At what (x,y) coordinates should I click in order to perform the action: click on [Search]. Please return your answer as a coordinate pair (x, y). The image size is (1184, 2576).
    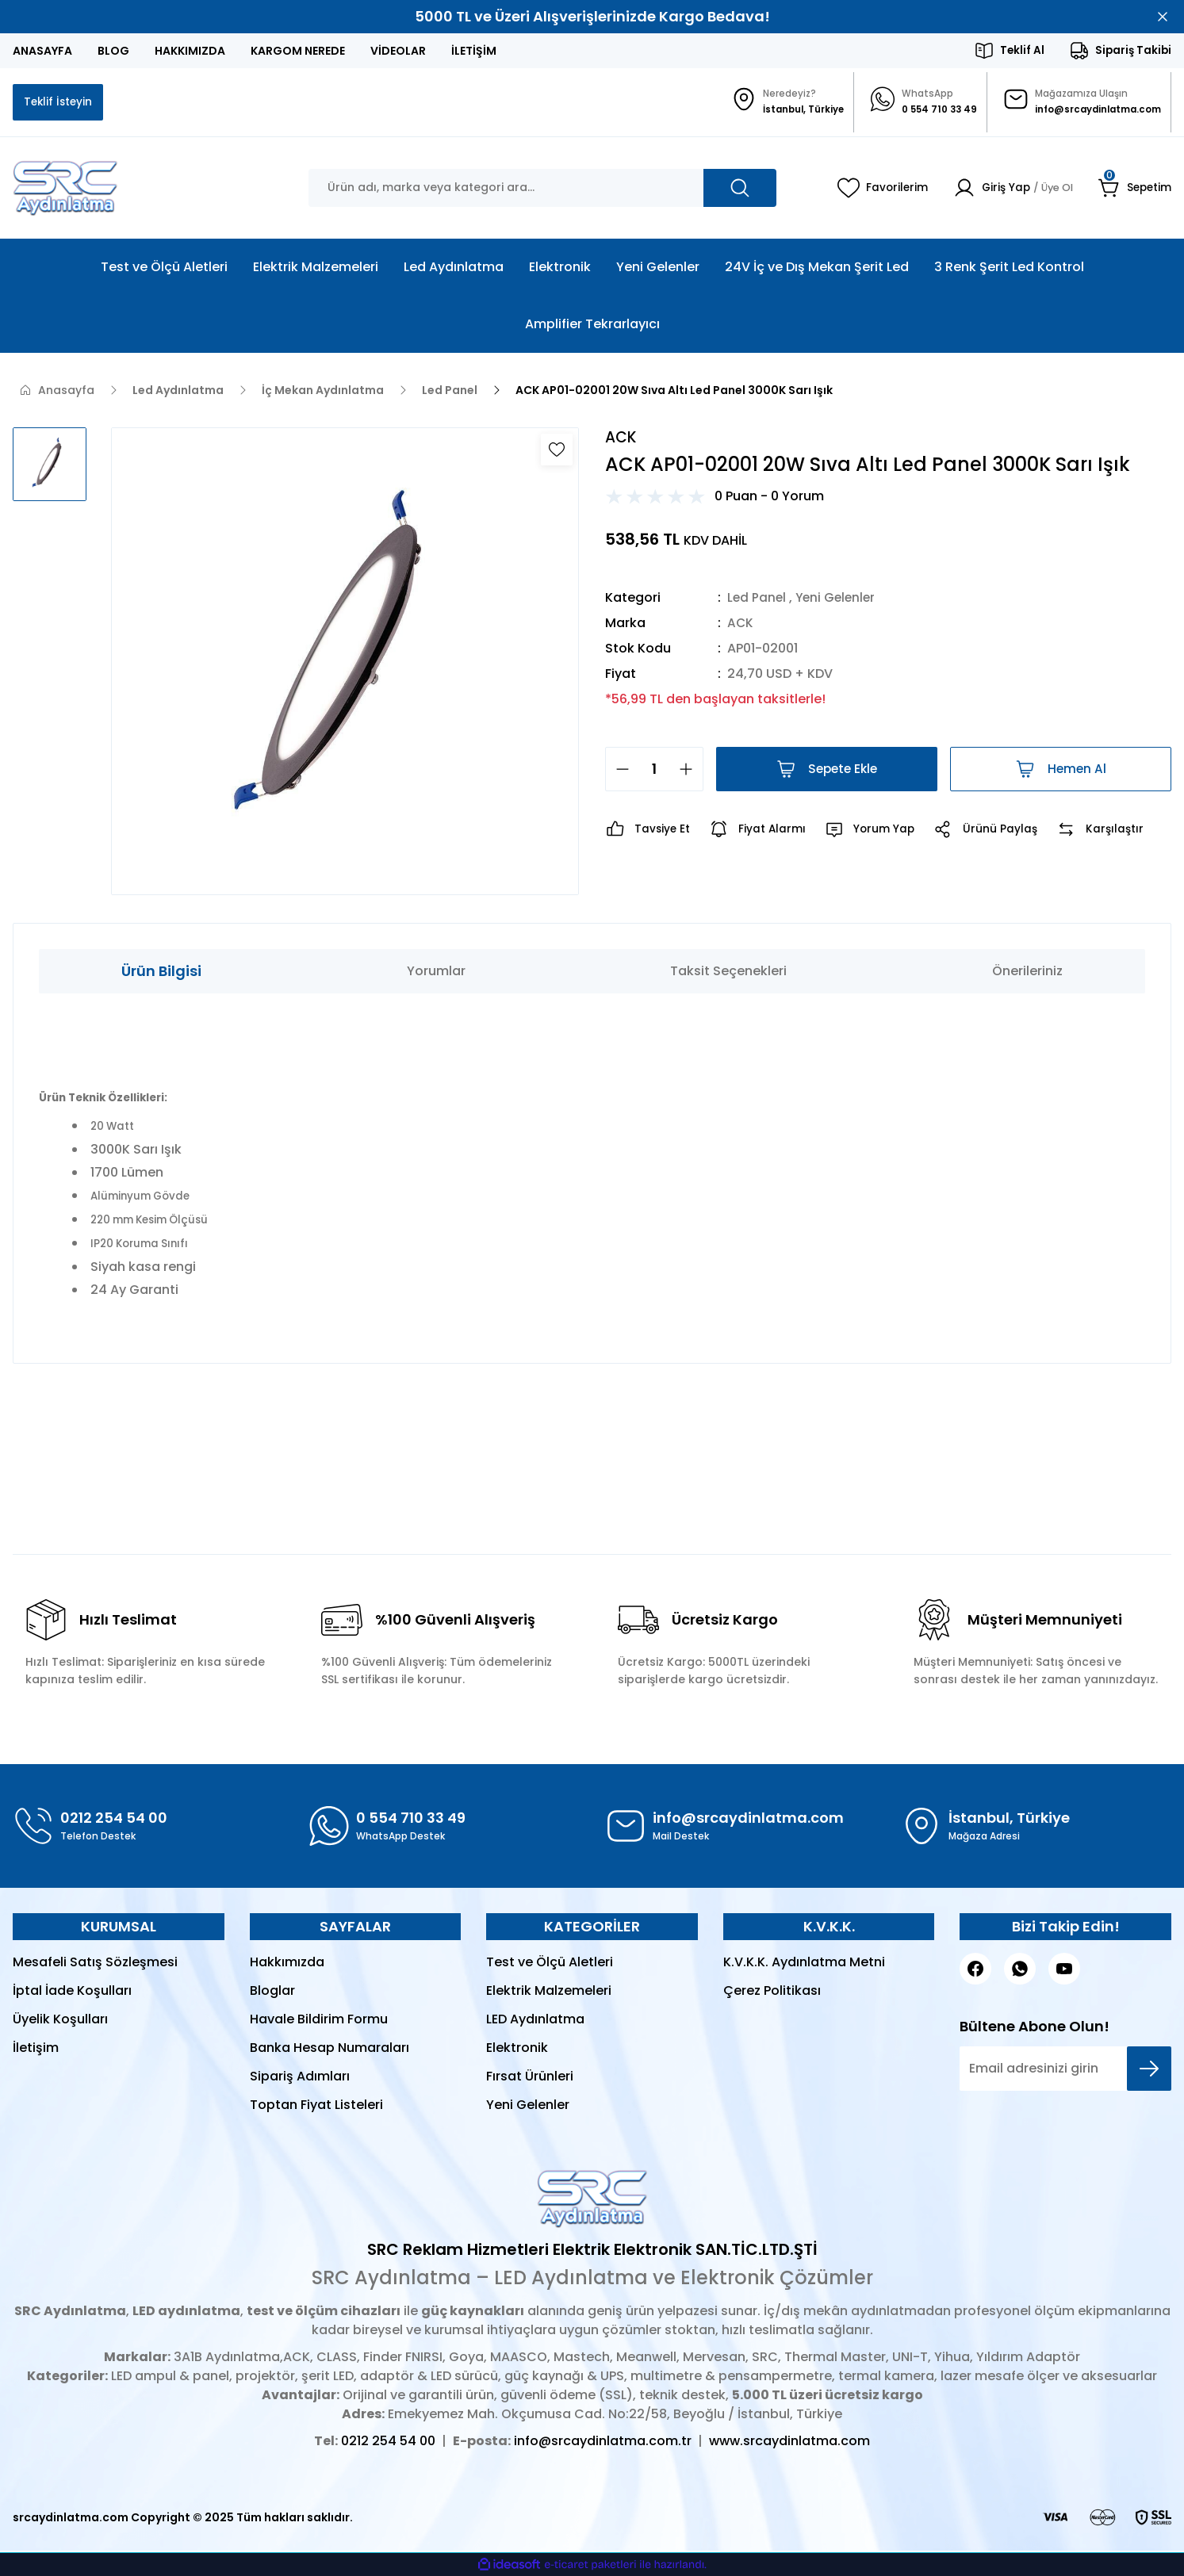
    Looking at the image, I should click on (542, 189).